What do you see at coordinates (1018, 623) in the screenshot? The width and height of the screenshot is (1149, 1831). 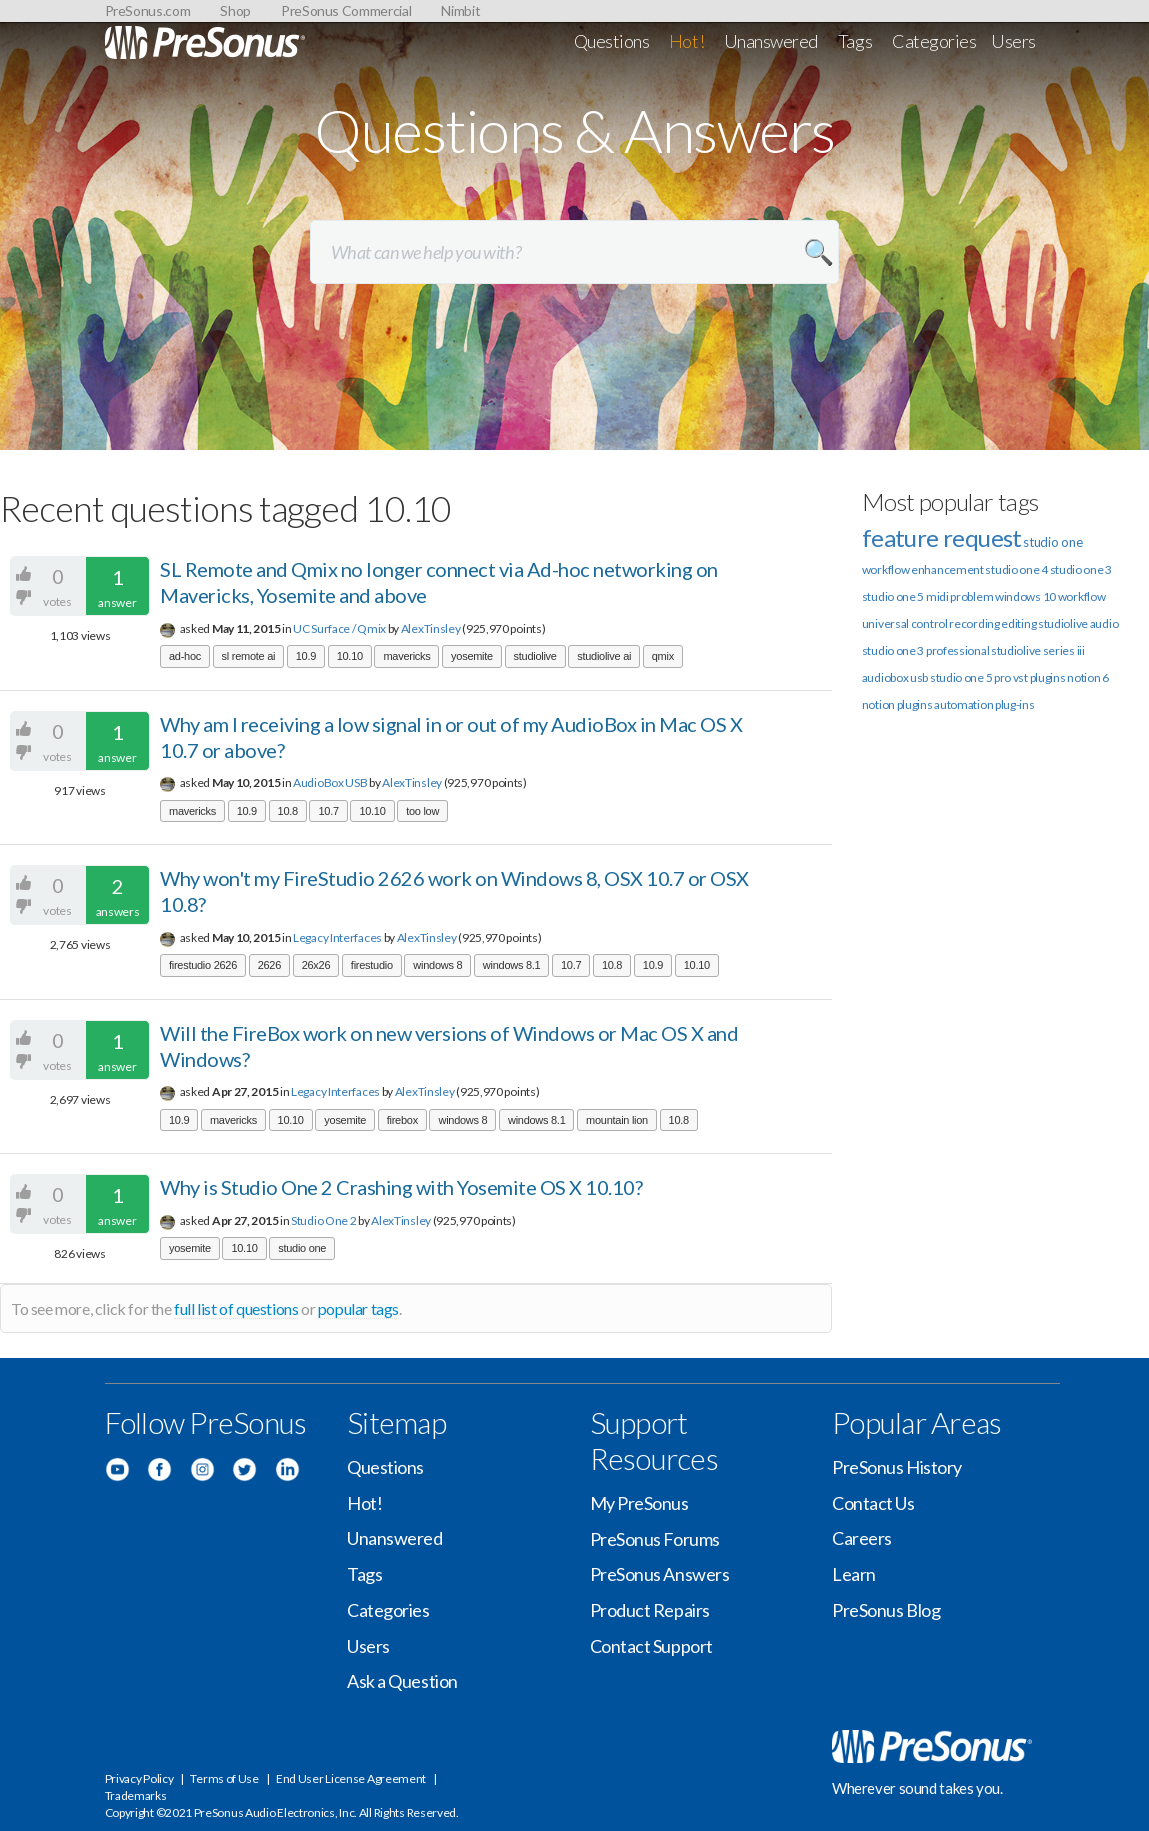 I see `editing` at bounding box center [1018, 623].